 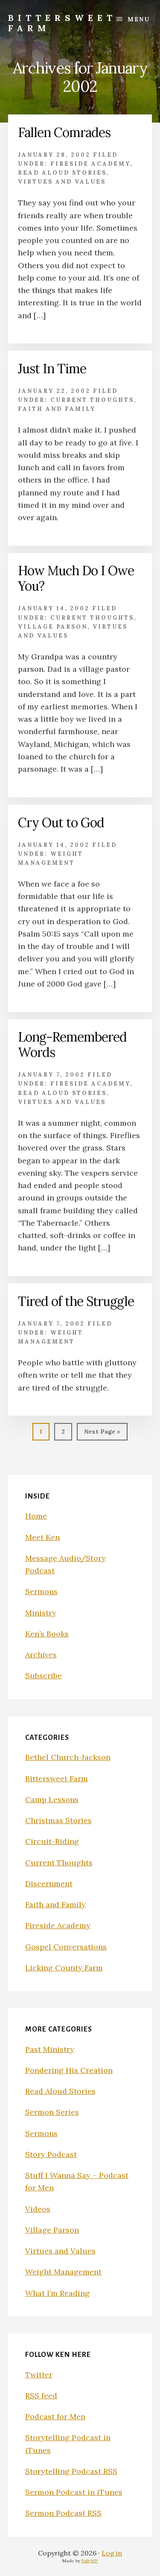 I want to click on Licking County Farm, so click(x=64, y=1968).